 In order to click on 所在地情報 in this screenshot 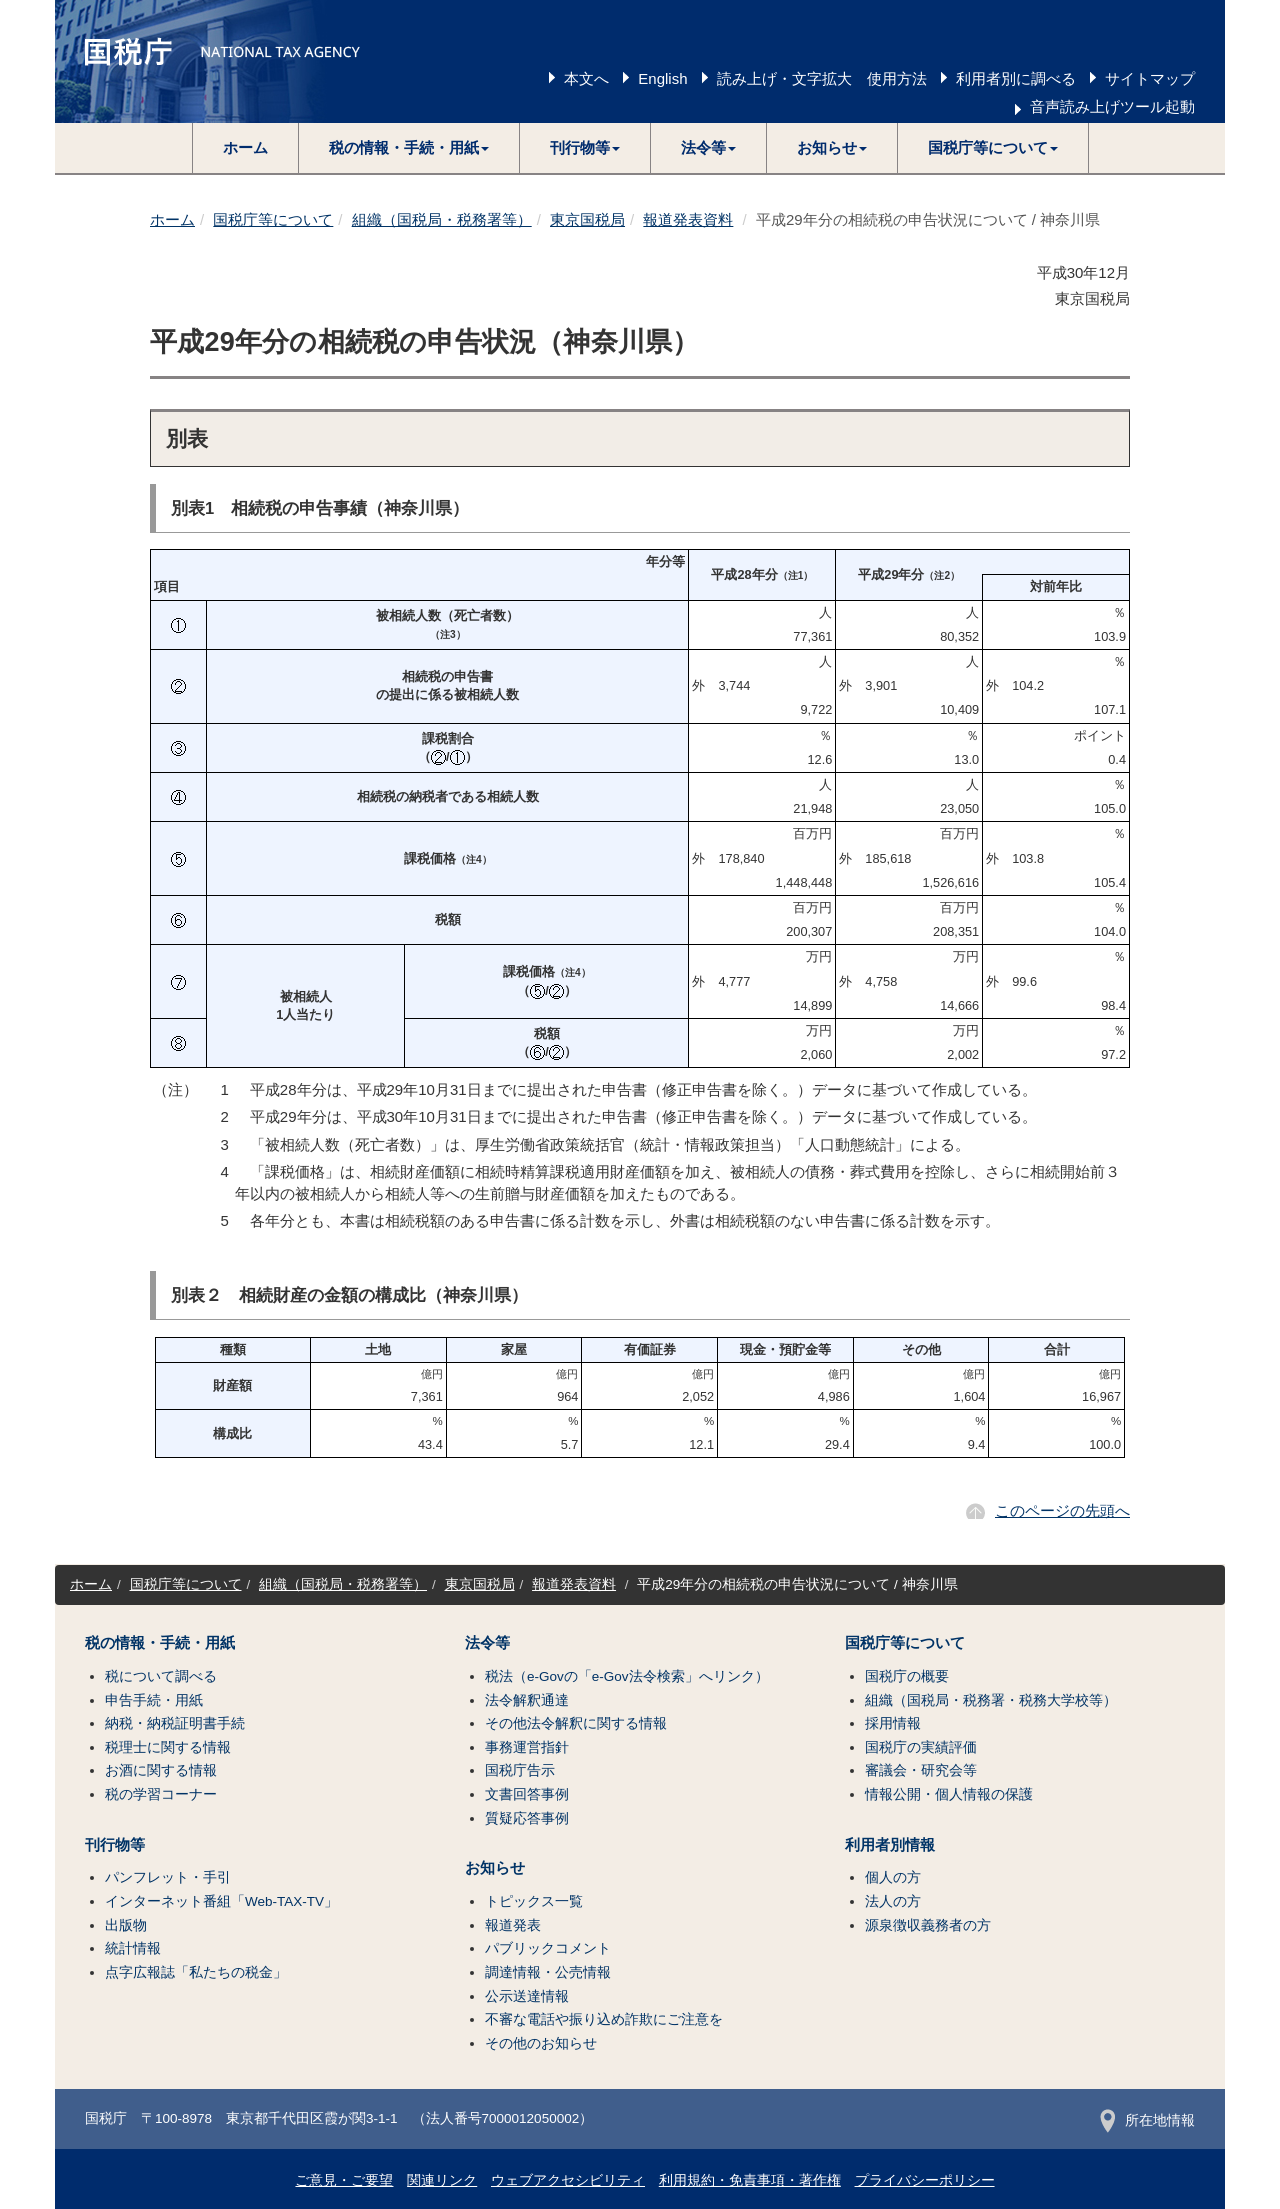, I will do `click(1147, 2120)`.